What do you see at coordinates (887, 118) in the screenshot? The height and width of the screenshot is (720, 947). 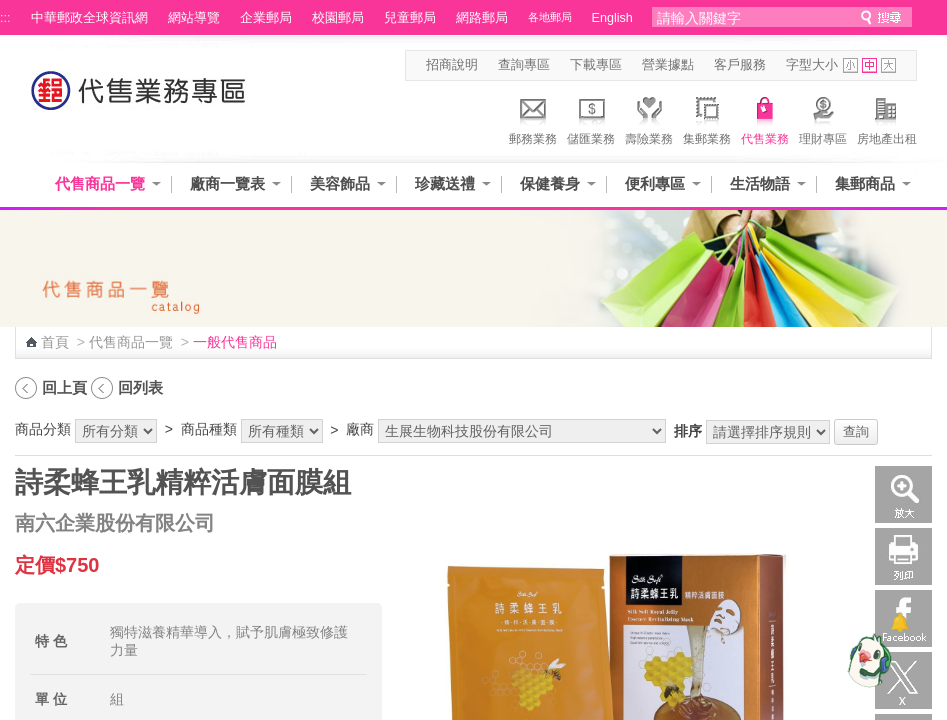 I see `房地產出租` at bounding box center [887, 118].